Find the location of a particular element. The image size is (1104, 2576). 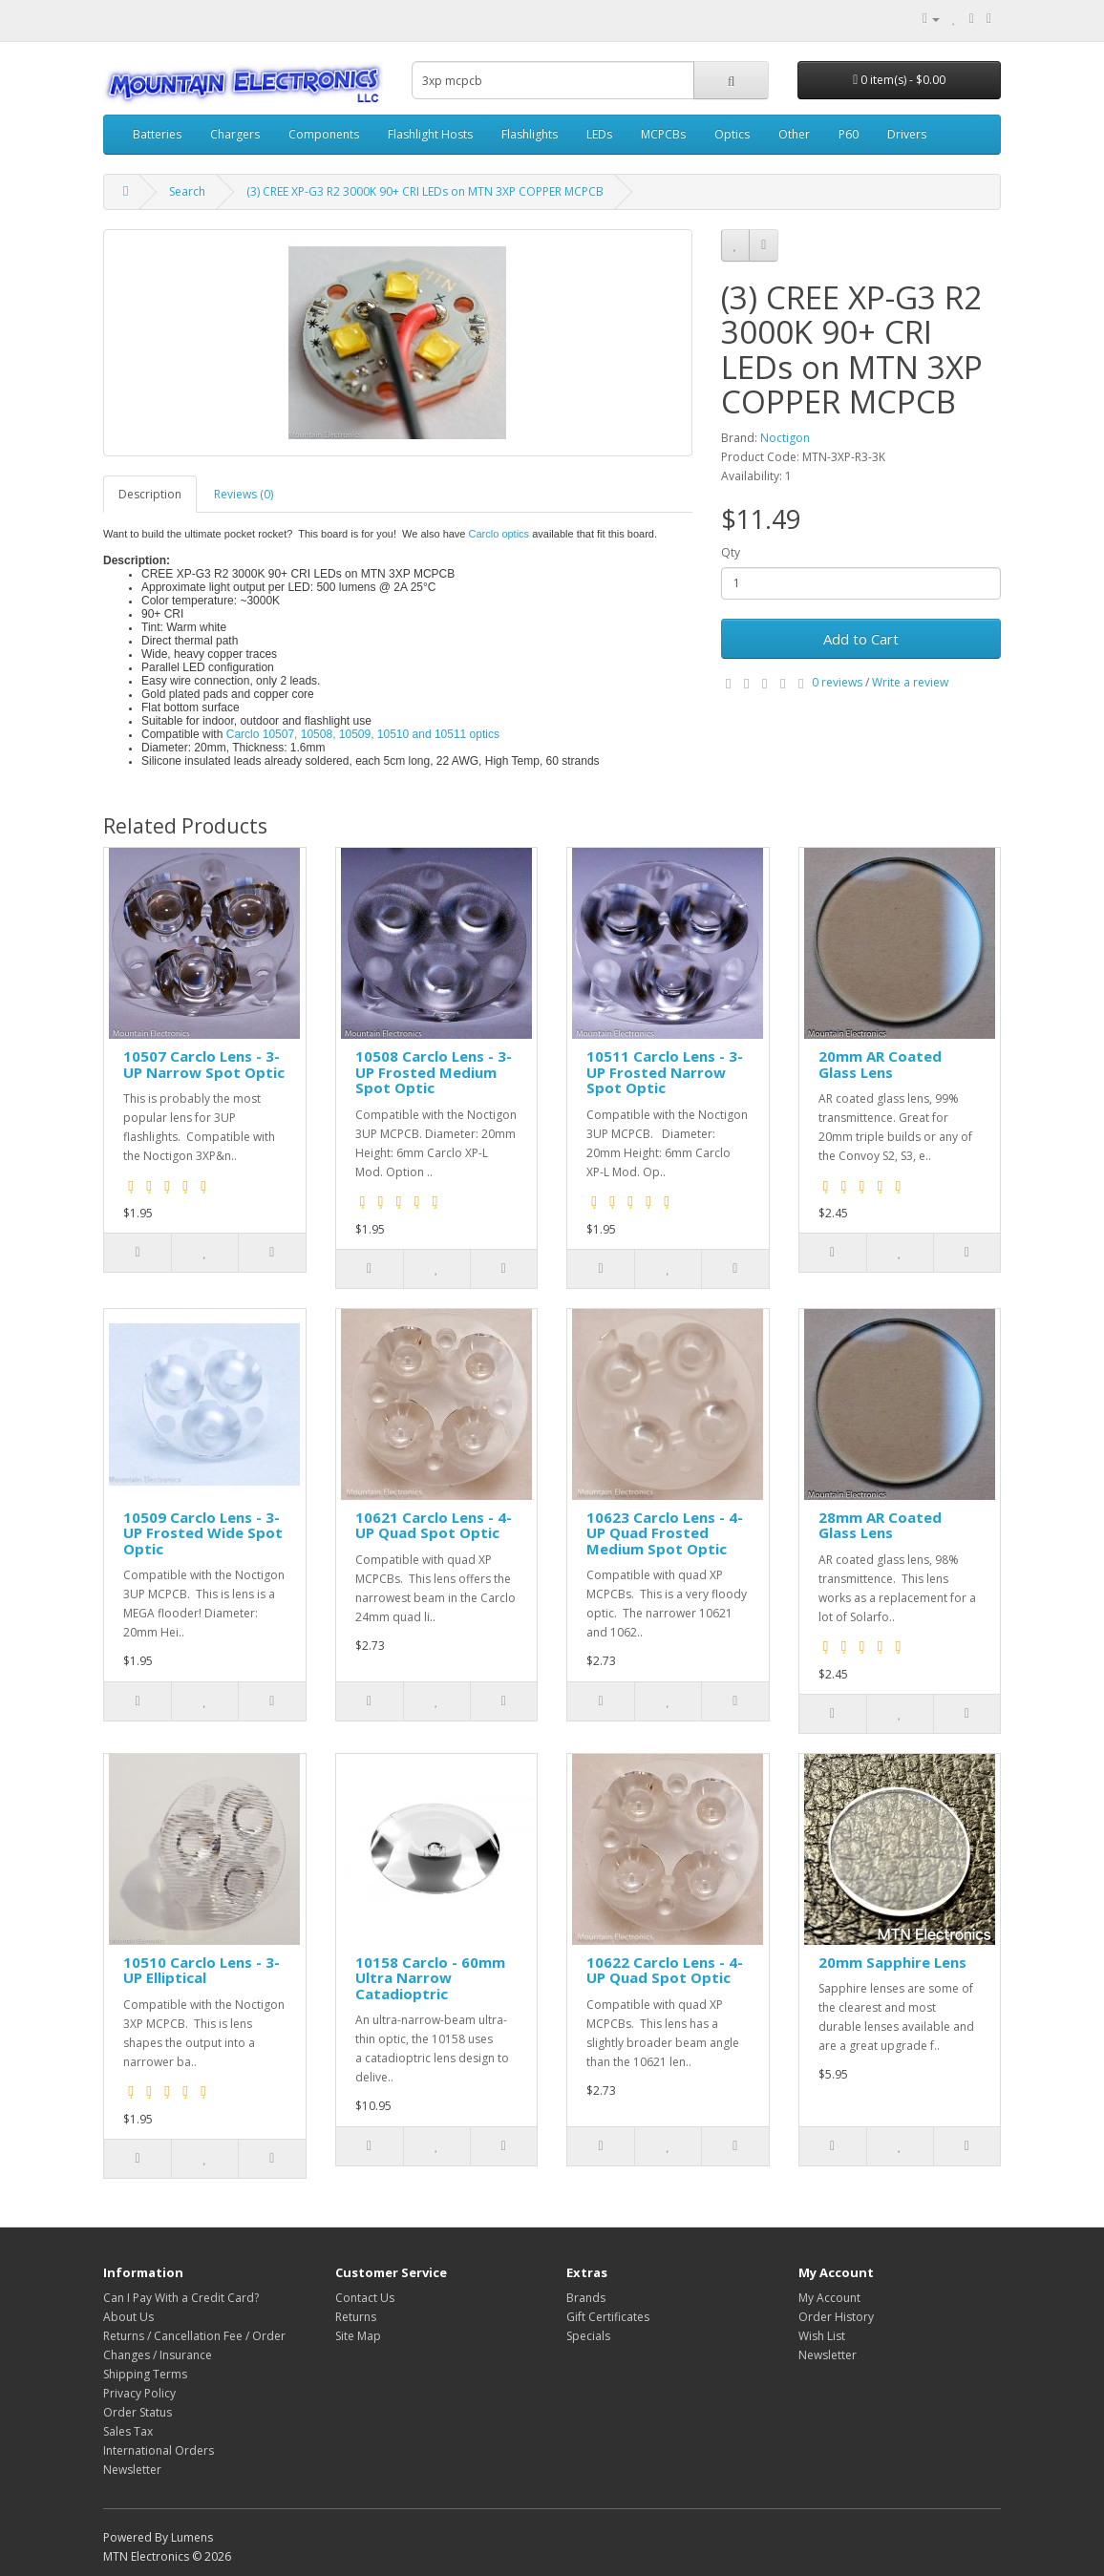

20mm AR Coated Glass Lens is located at coordinates (880, 1064).